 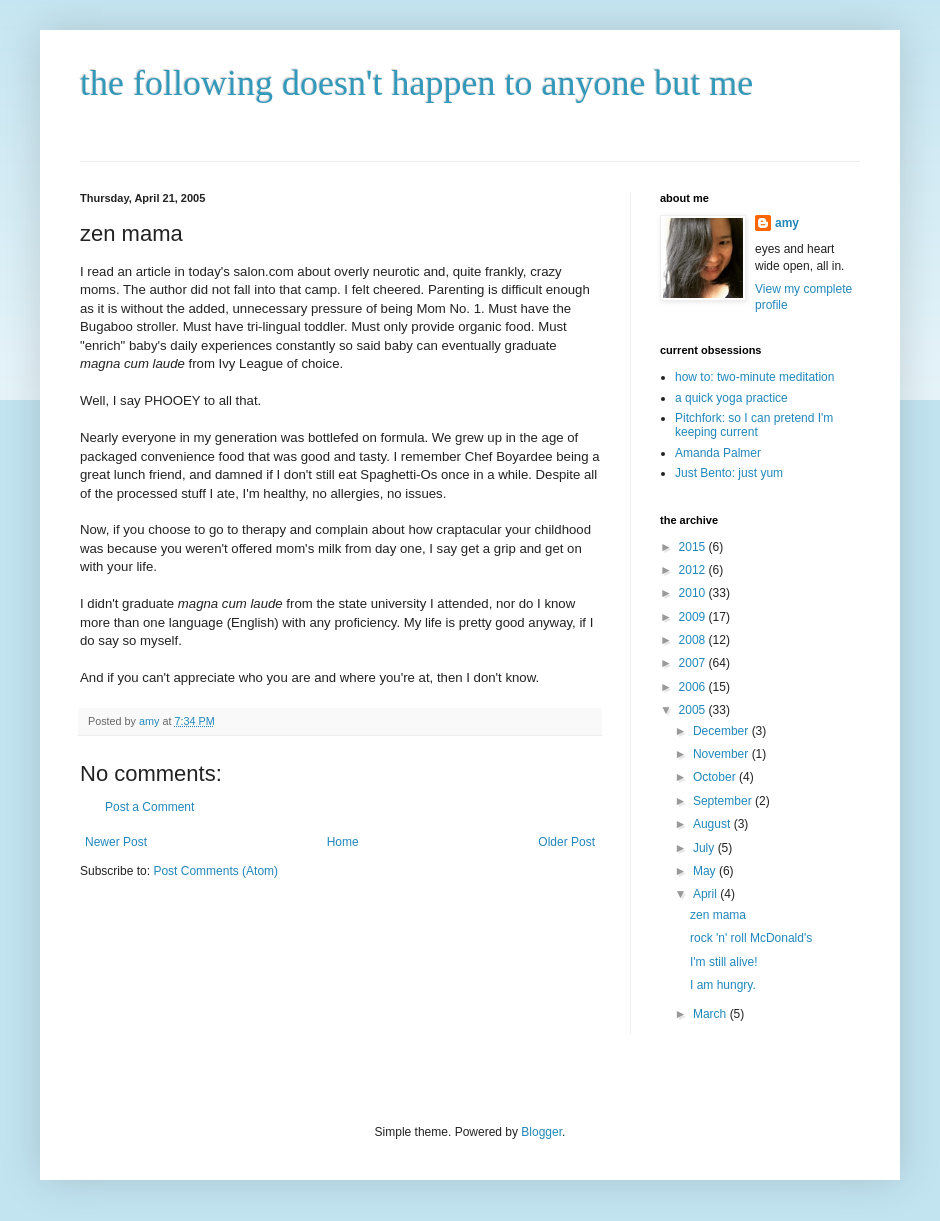 I want to click on September, so click(x=724, y=801).